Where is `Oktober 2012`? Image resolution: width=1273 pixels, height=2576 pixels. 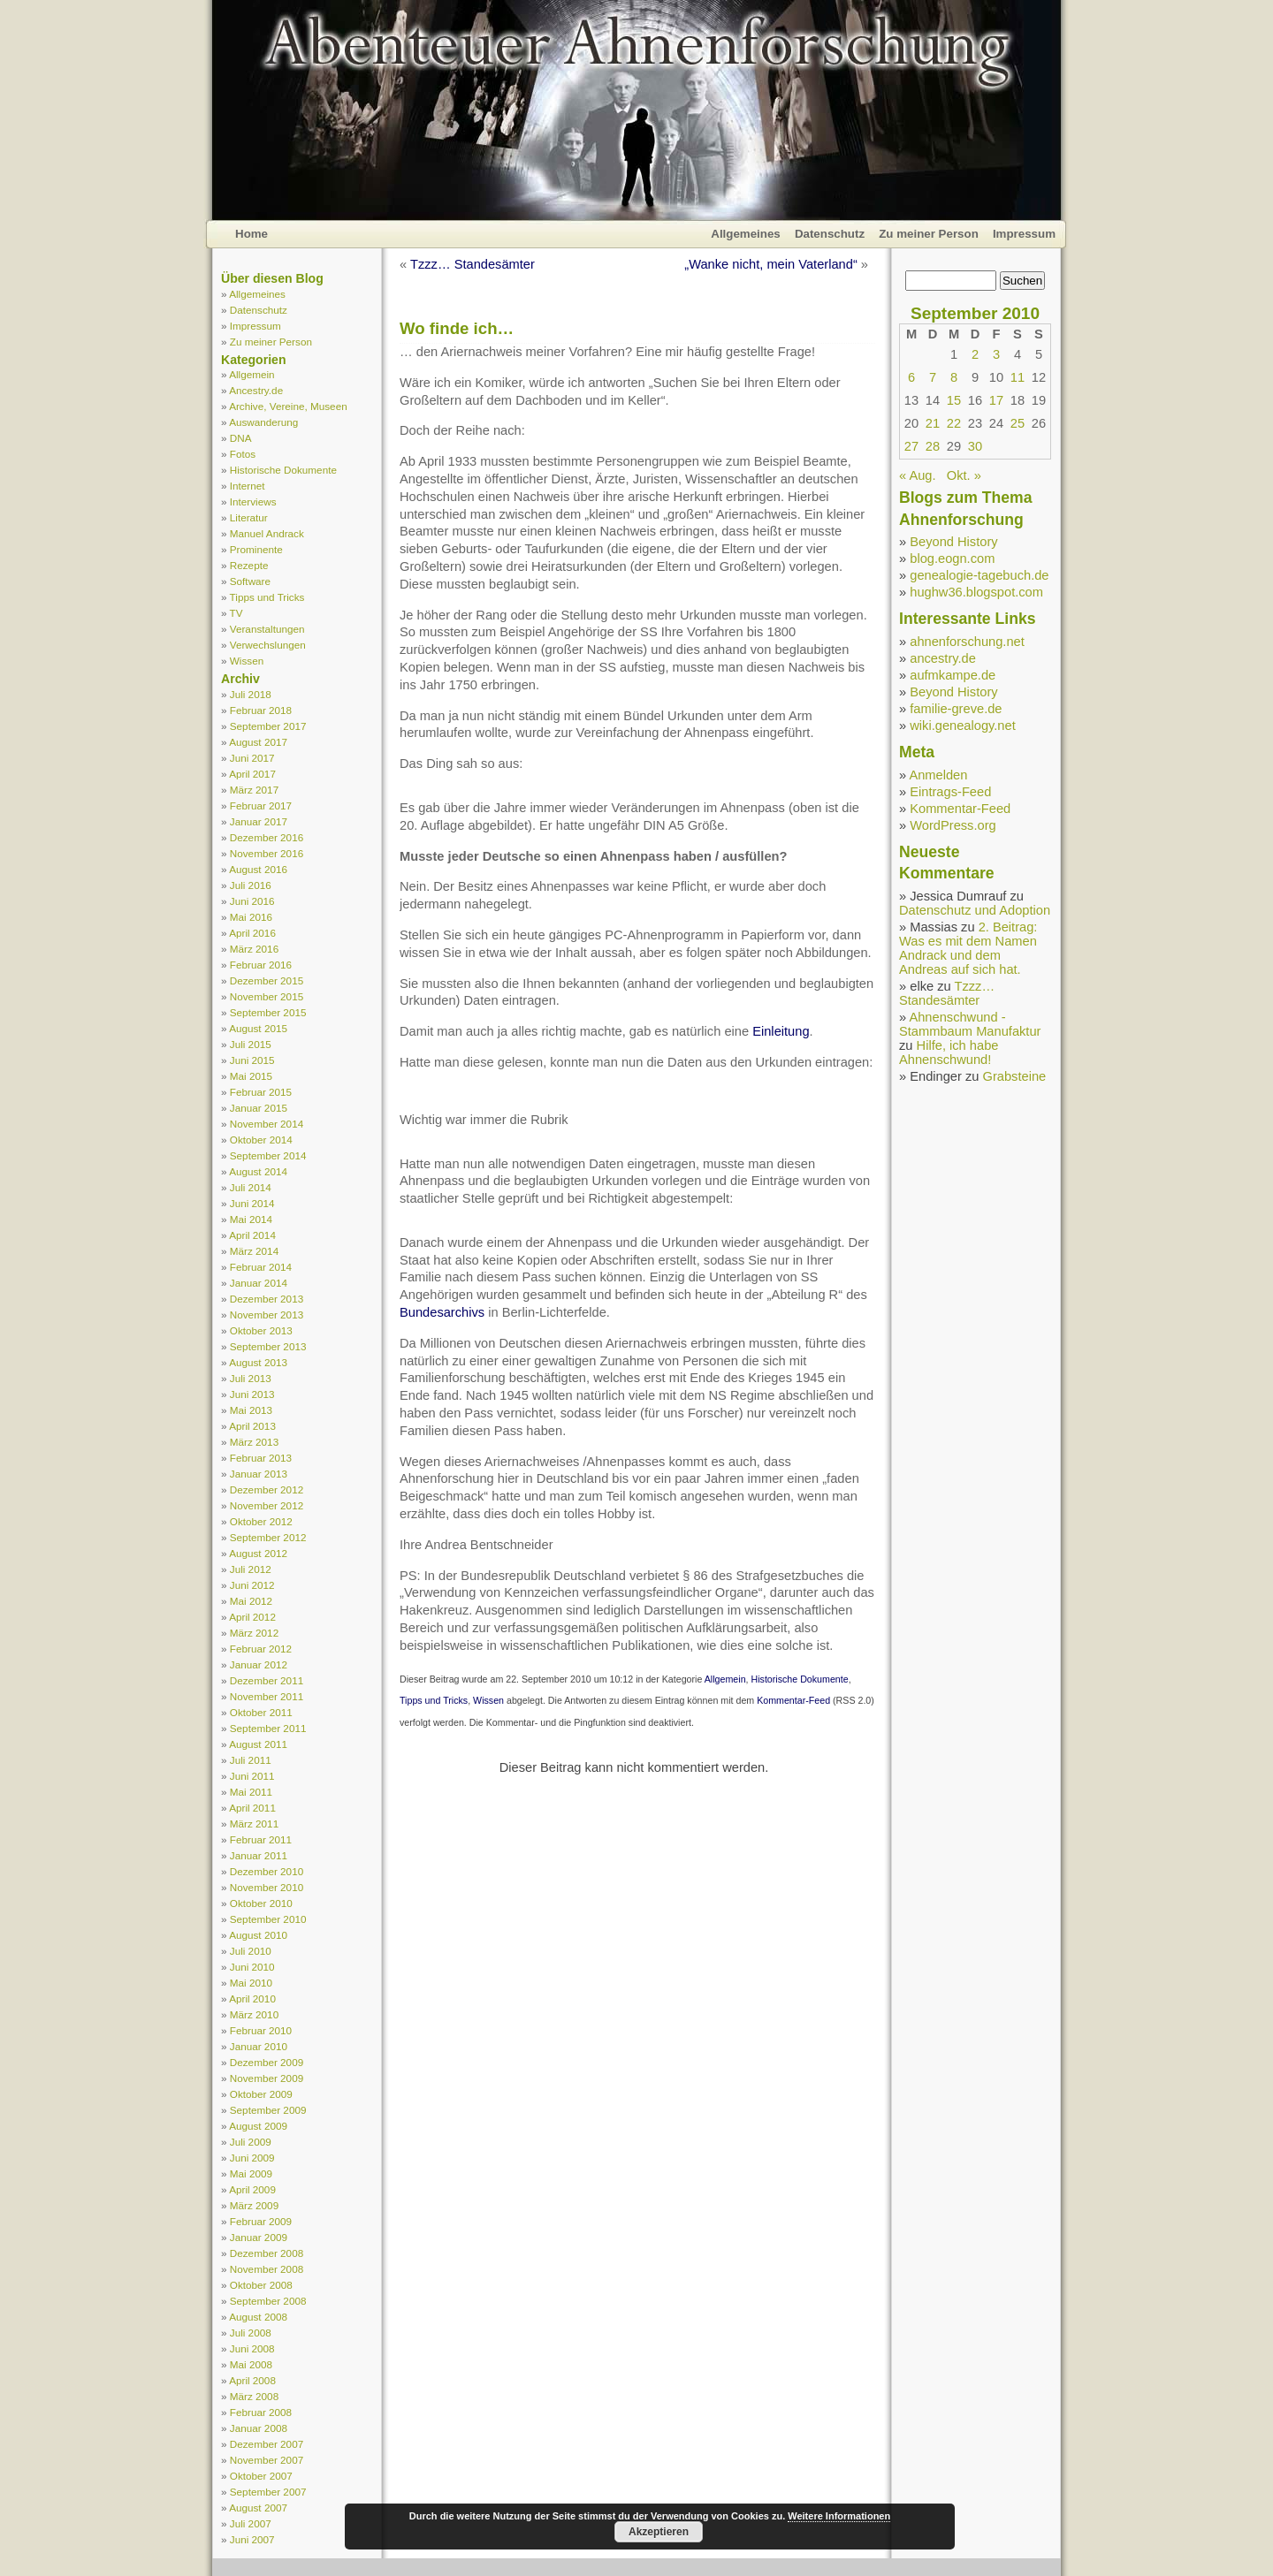
Oktober 2012 is located at coordinates (261, 1521).